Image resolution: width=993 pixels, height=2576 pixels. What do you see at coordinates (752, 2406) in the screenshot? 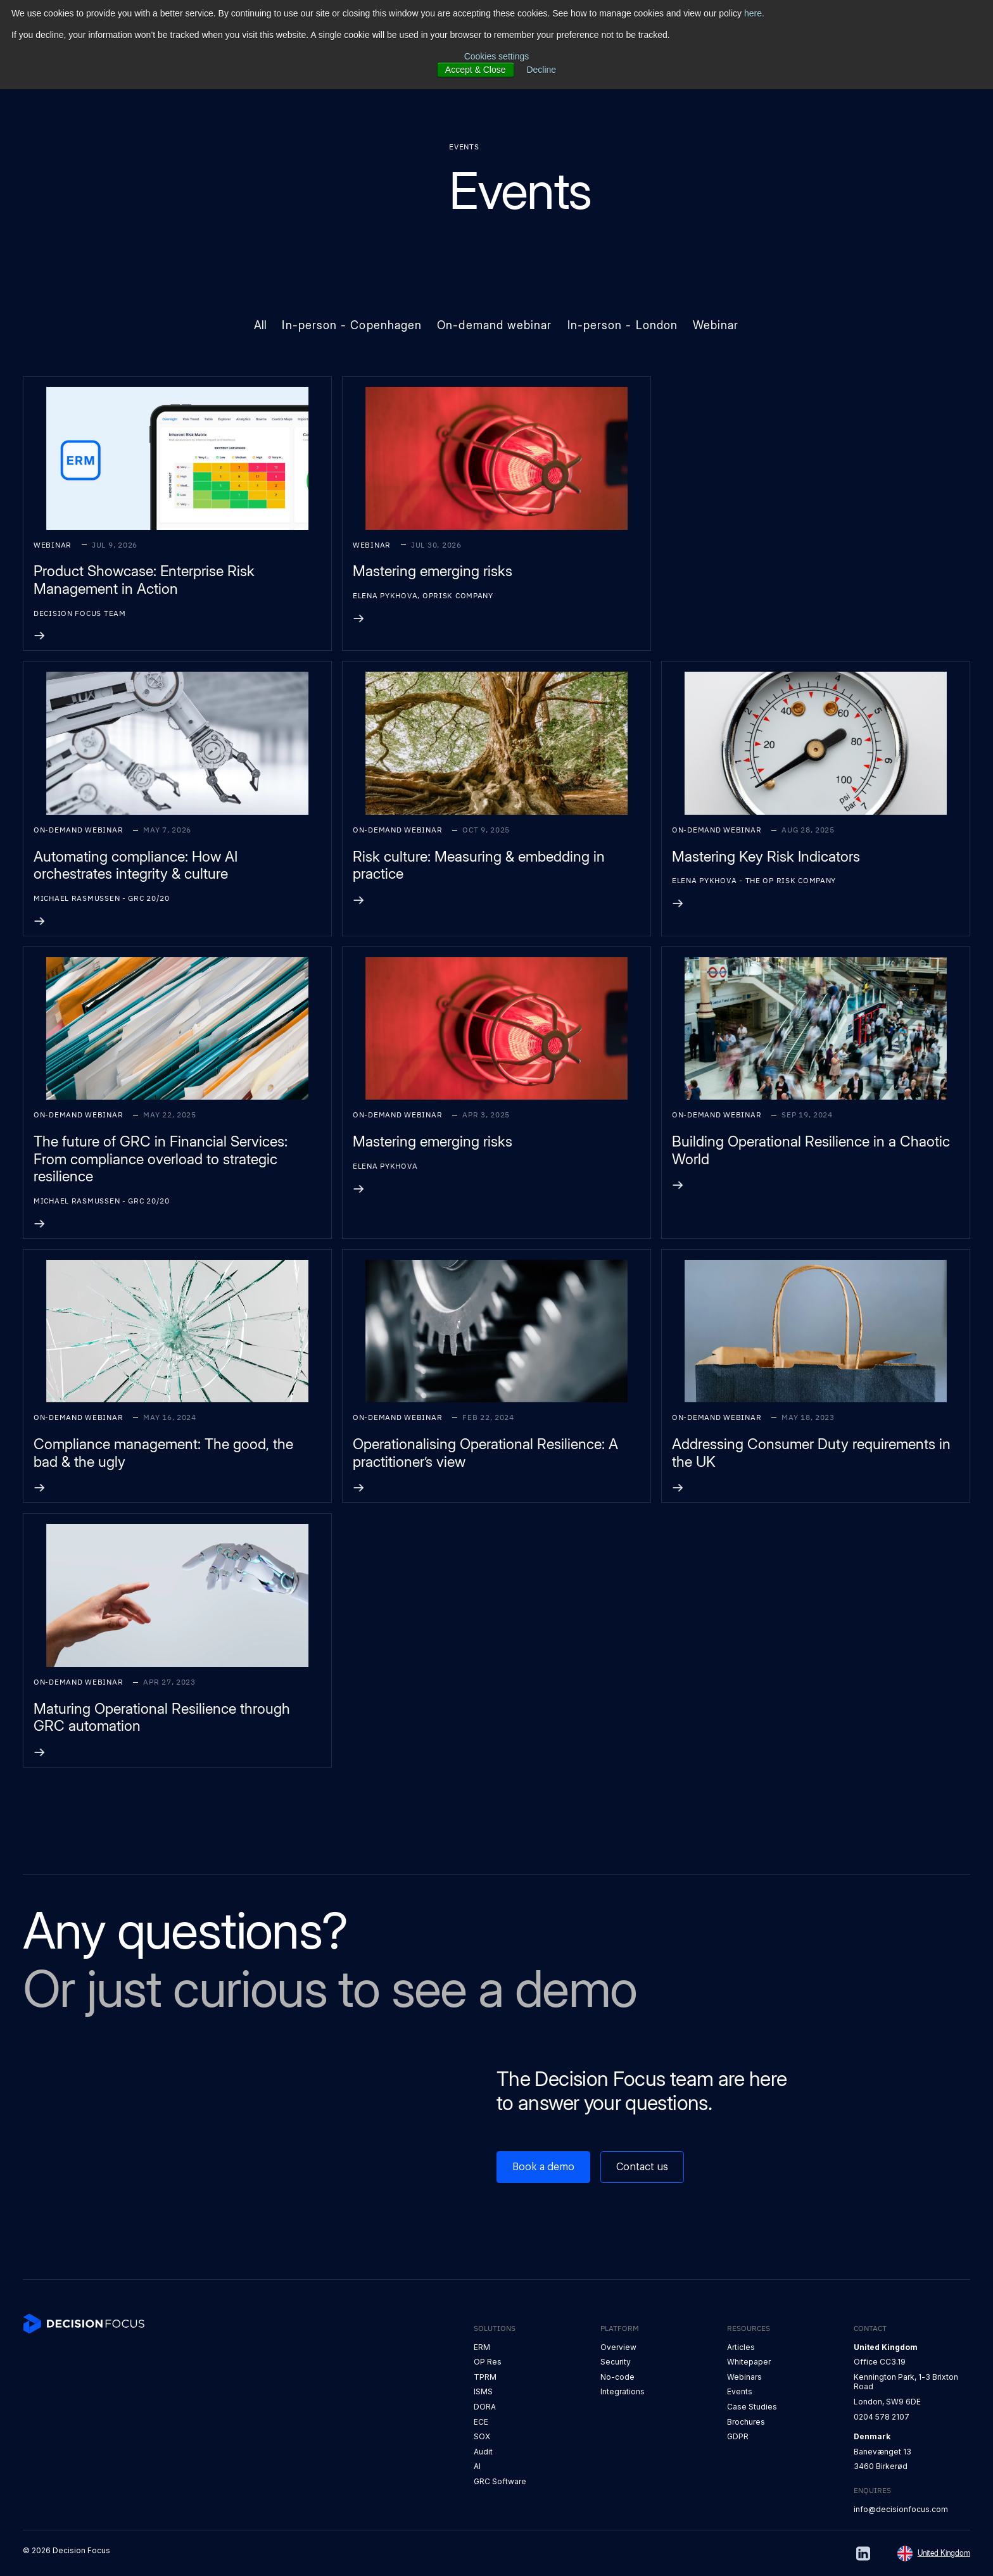
I see `Case Studies` at bounding box center [752, 2406].